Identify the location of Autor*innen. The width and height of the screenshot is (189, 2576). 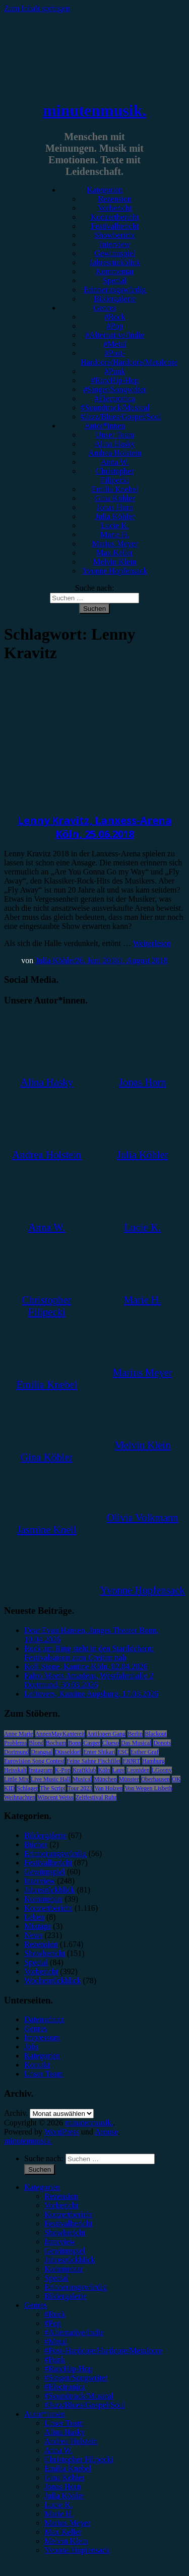
(104, 425).